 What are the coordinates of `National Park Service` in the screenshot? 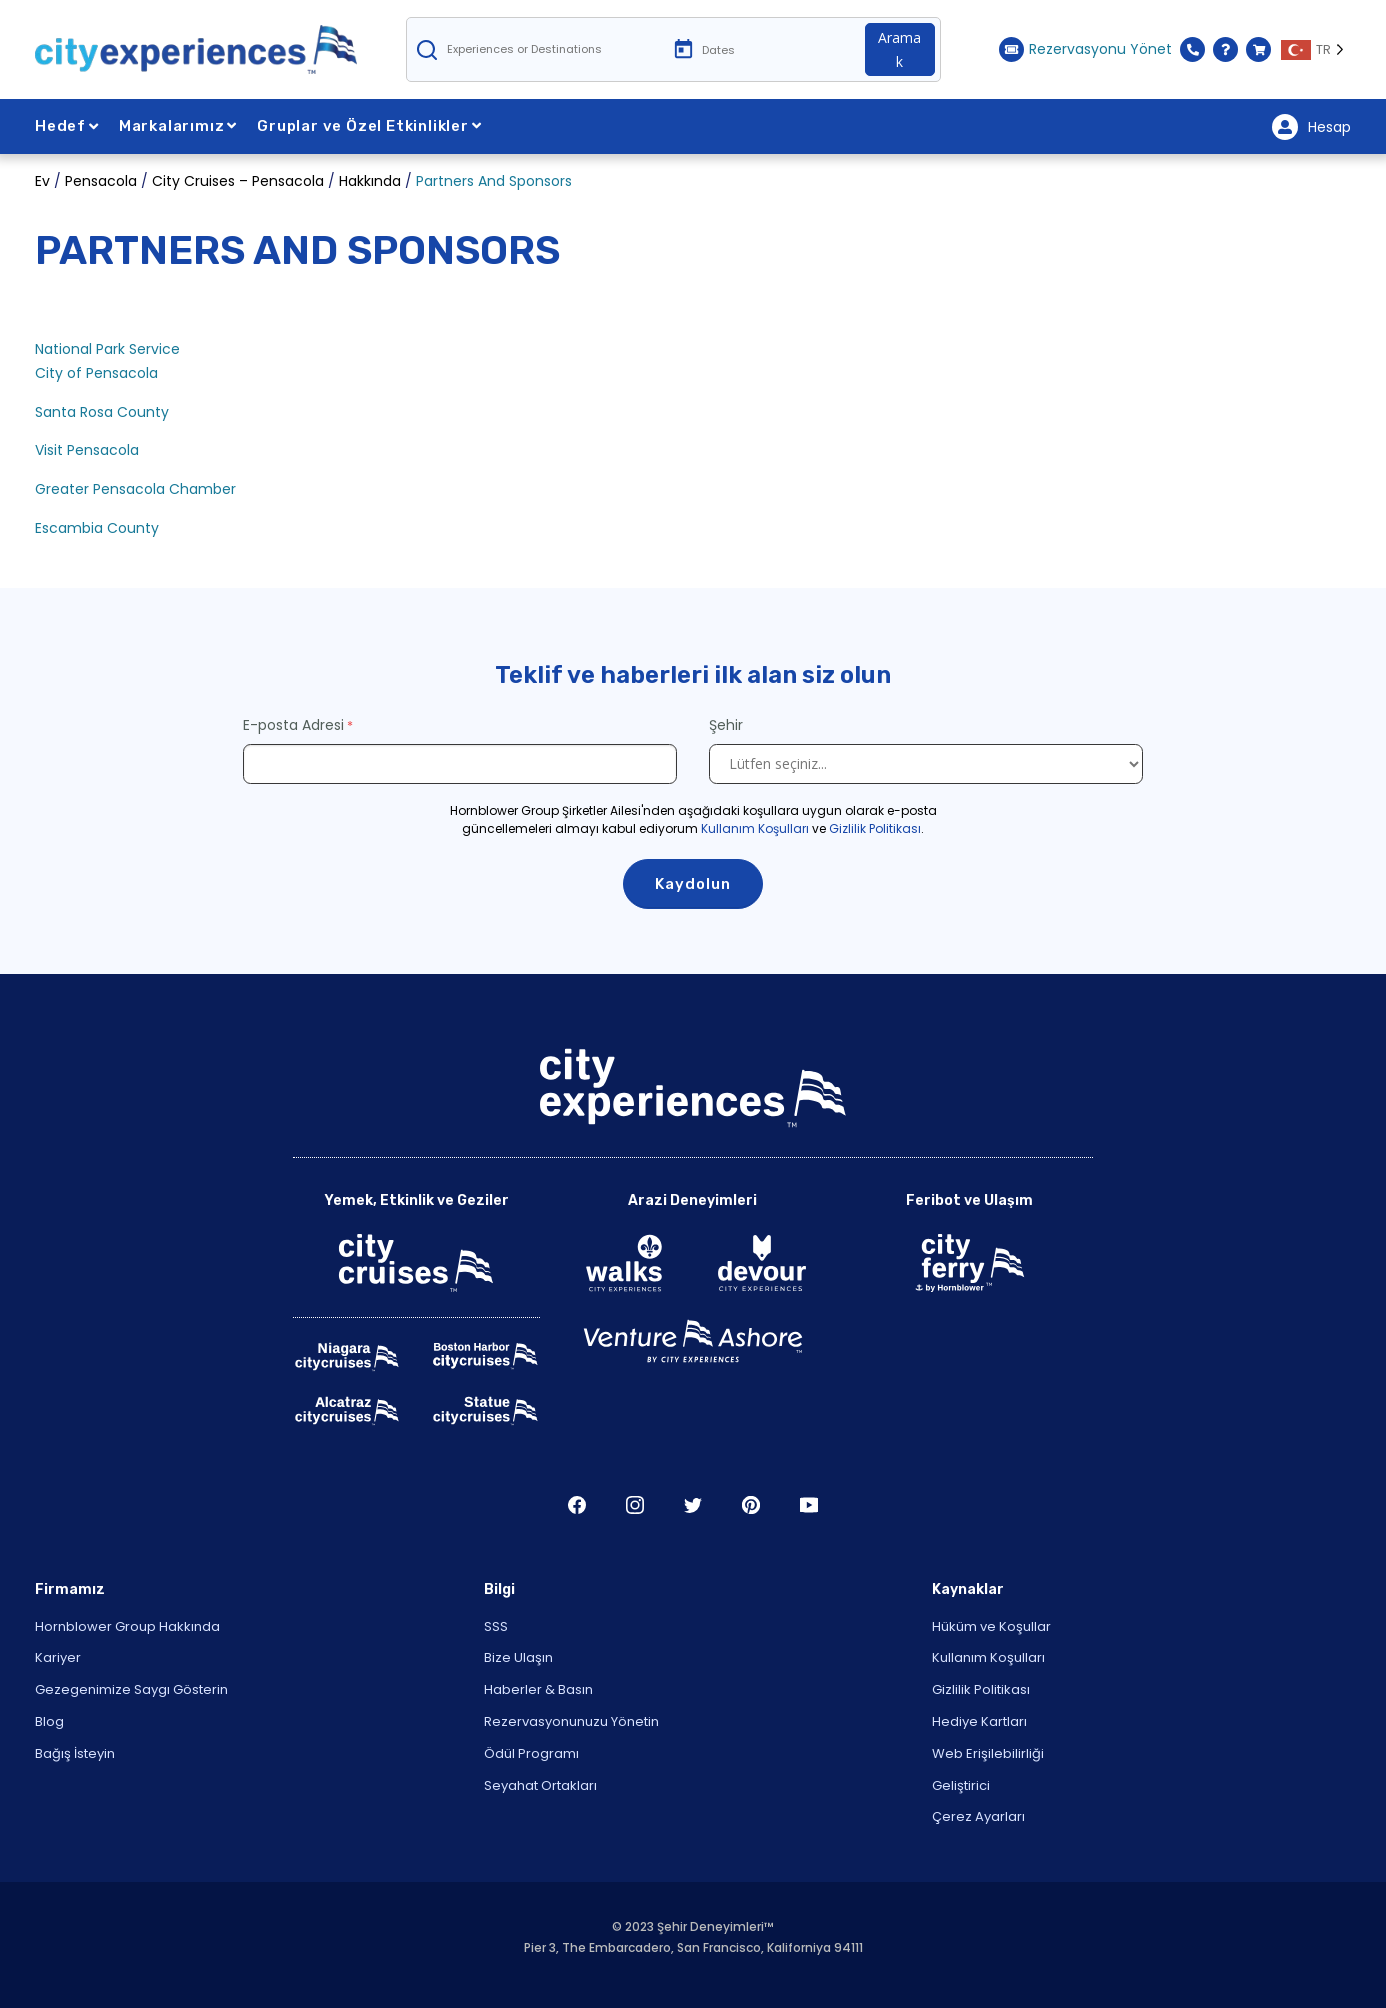 It's located at (107, 349).